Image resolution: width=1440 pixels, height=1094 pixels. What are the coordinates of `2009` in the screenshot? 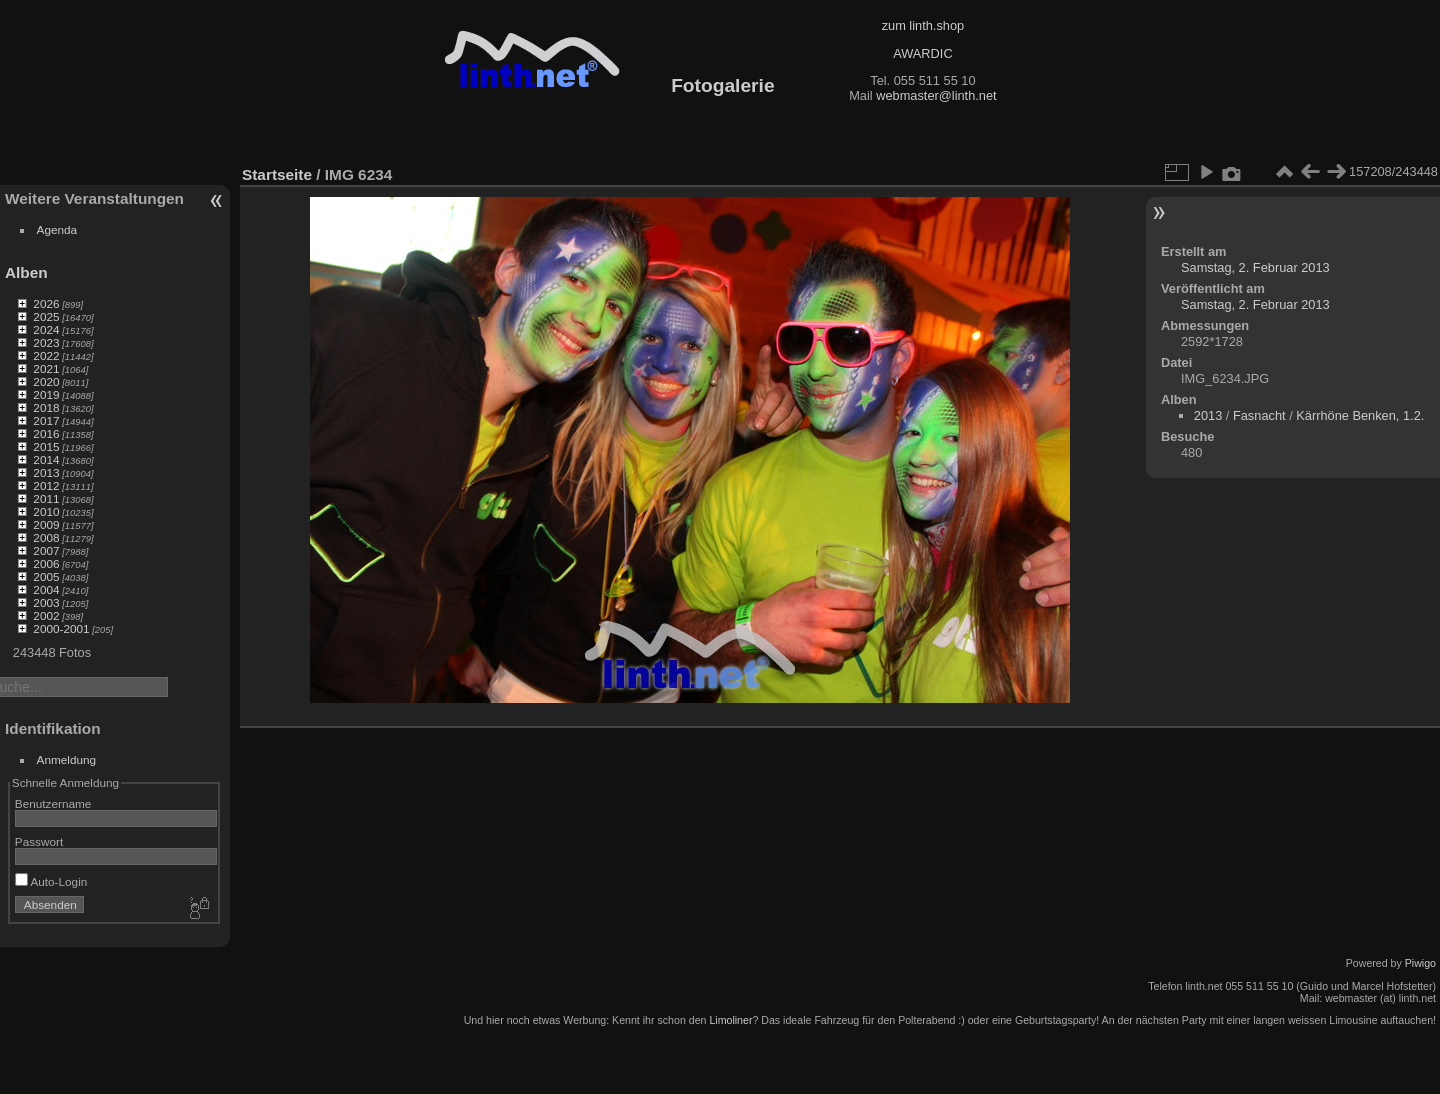 It's located at (46, 524).